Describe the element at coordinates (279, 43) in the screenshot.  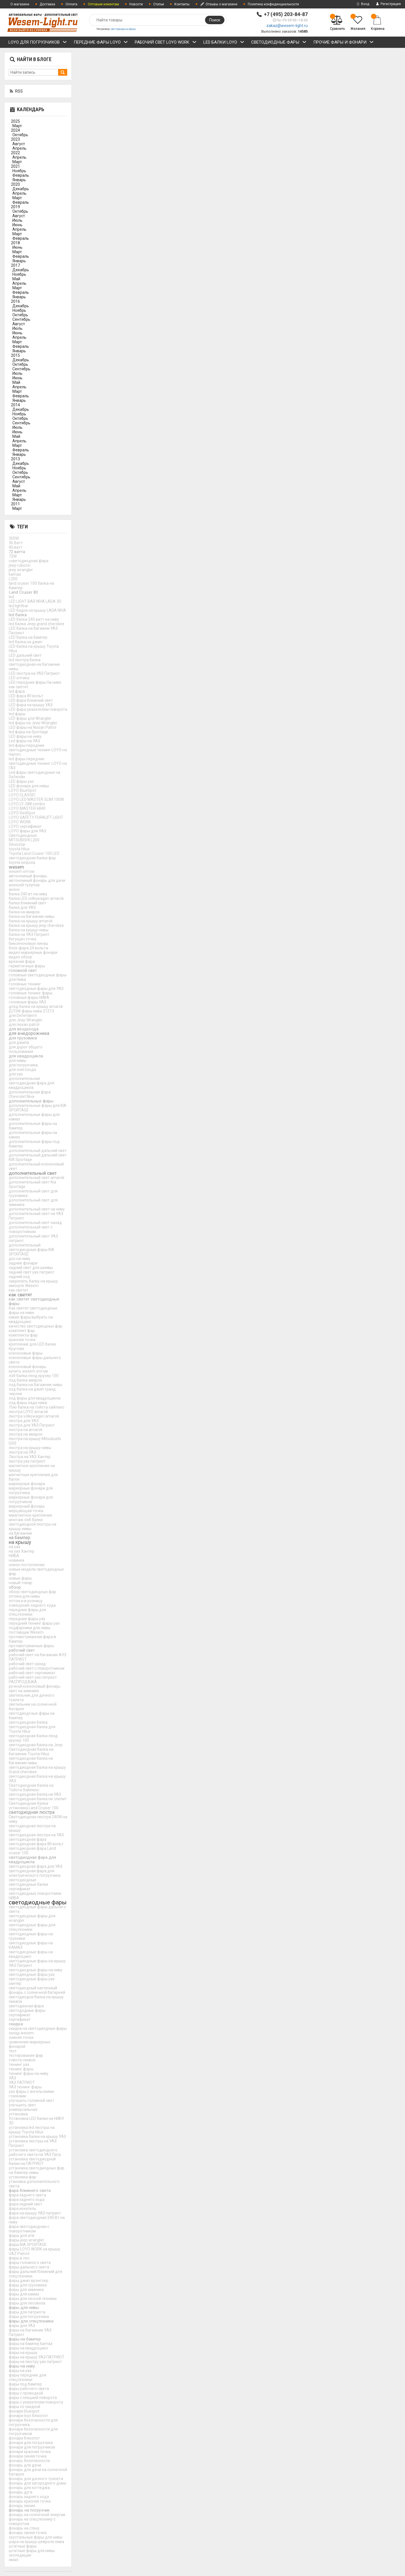
I see `СВЕТОДИОДНЫЕ ФАРЫ` at that location.